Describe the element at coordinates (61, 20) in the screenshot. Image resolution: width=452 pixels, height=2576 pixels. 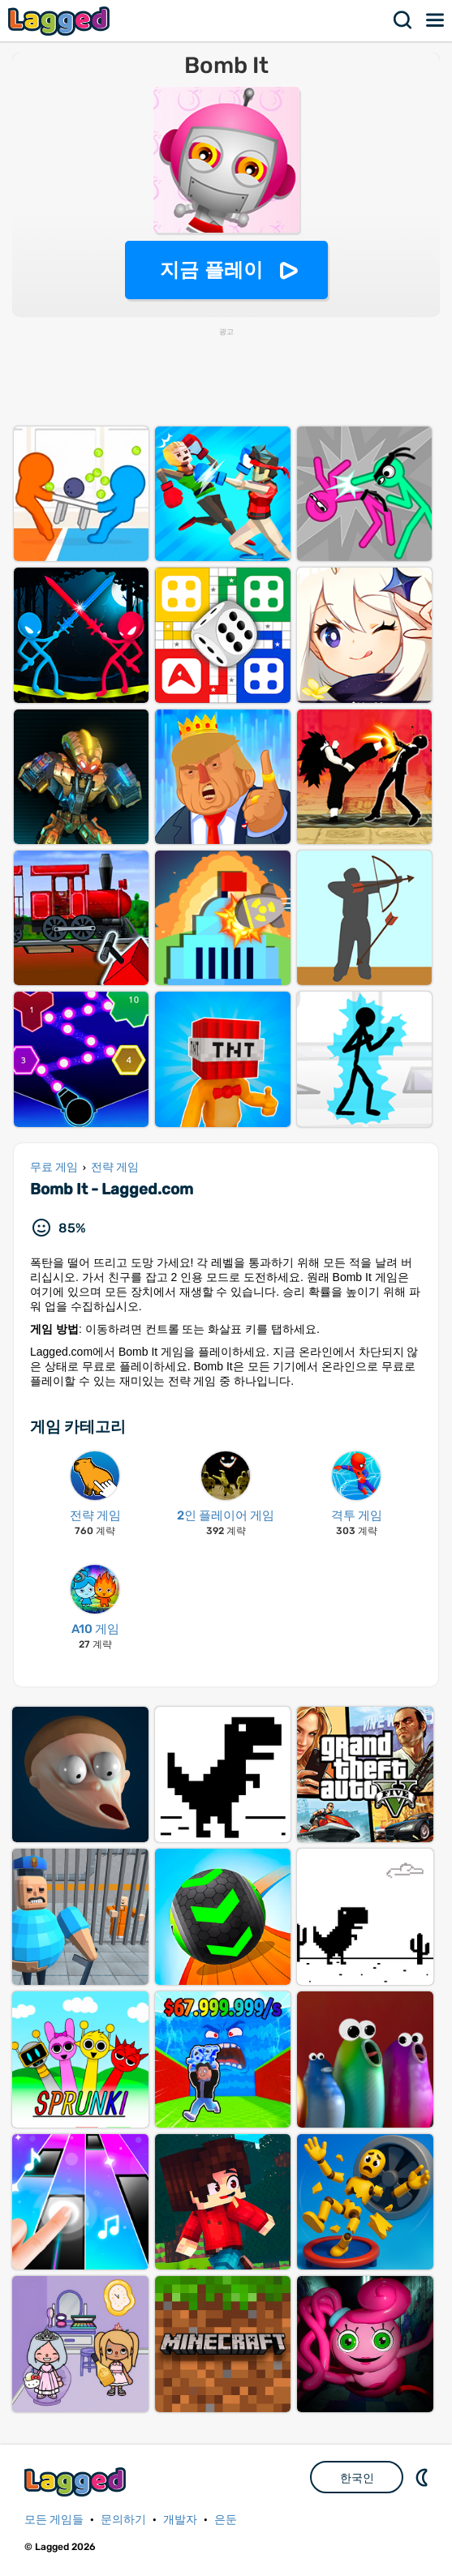
I see `Lagged` at that location.